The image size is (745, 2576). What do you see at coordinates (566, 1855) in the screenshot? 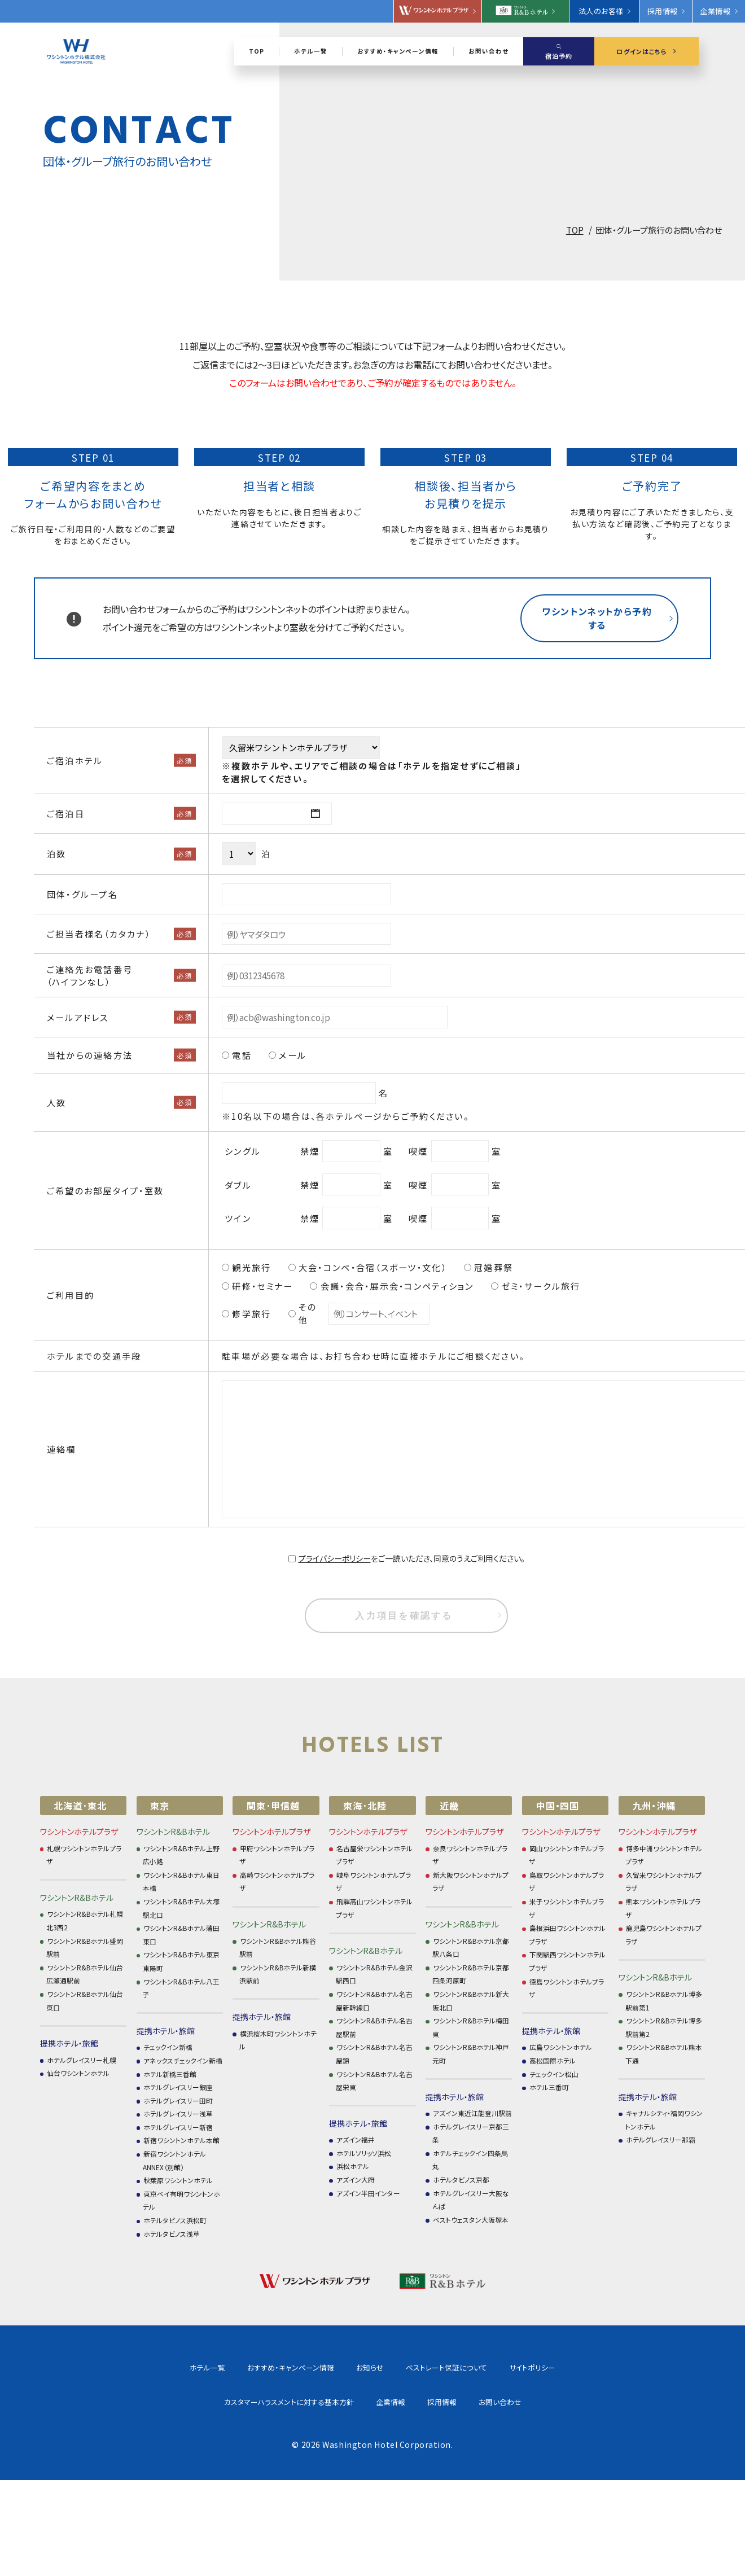
I see `岡山ワシントンホテルプラザ` at bounding box center [566, 1855].